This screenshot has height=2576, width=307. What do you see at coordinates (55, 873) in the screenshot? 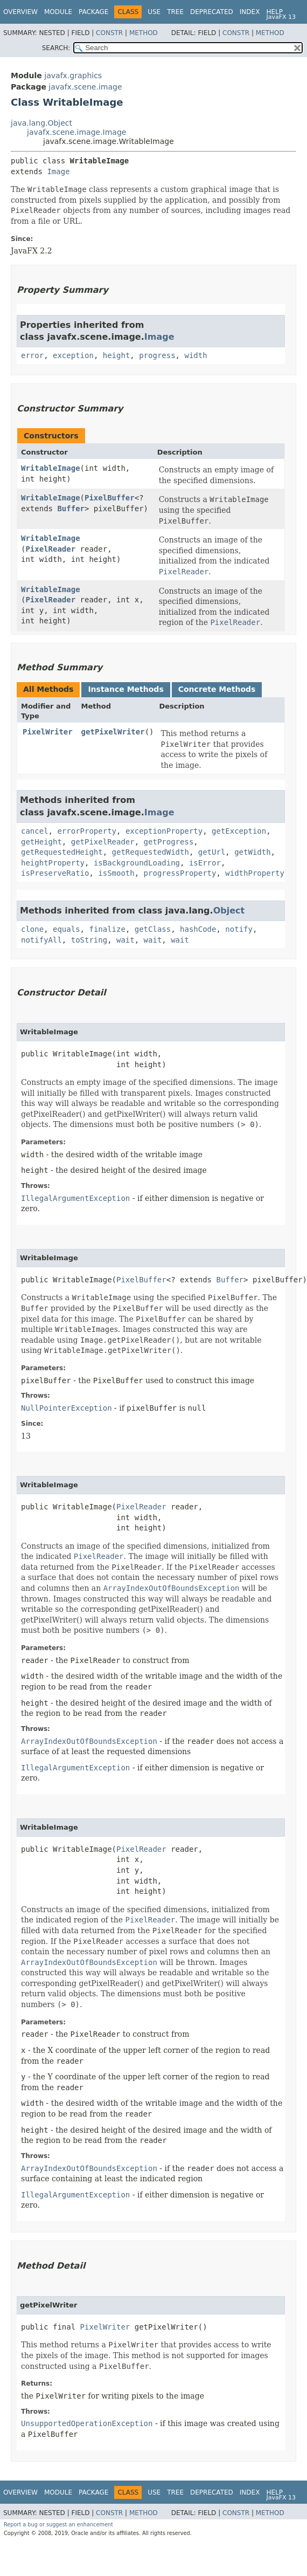
I see `isPreserveRatio` at bounding box center [55, 873].